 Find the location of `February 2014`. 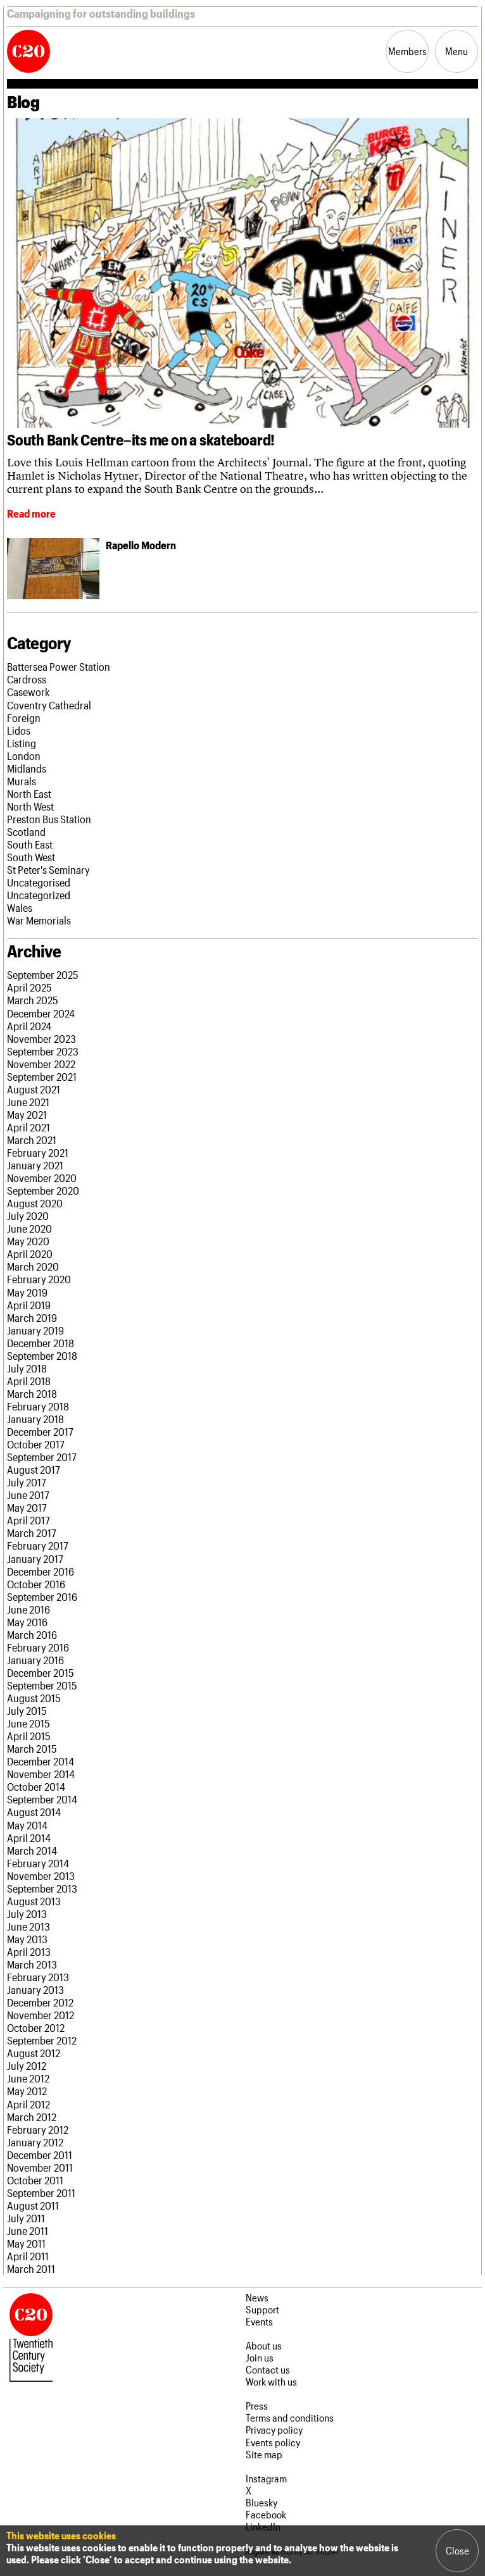

February 2014 is located at coordinates (38, 1863).